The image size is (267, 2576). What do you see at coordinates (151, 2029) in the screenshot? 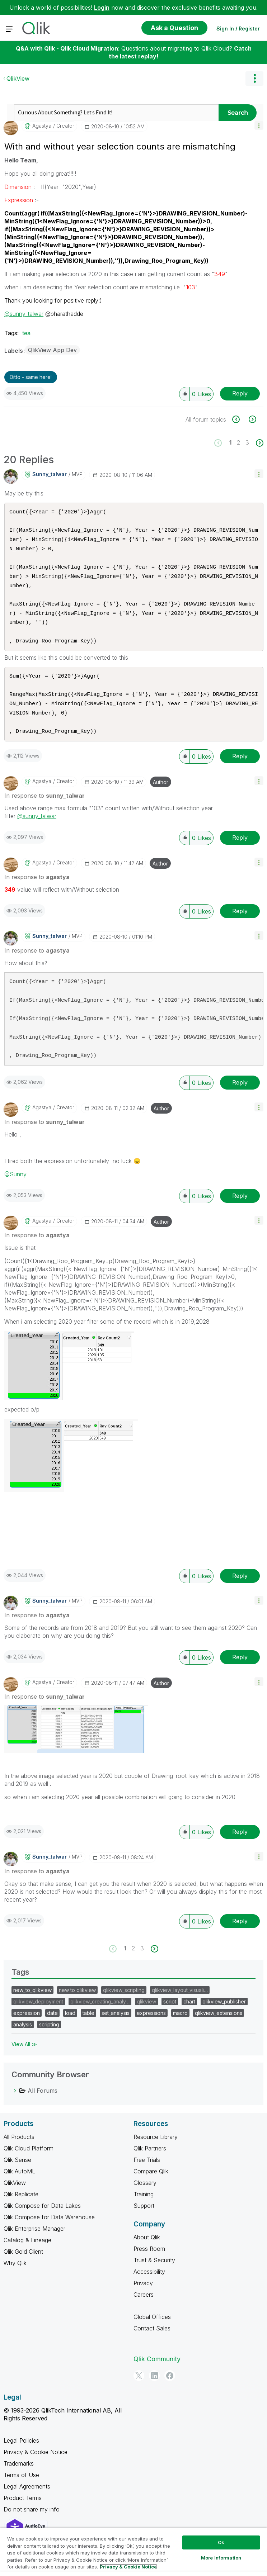
I see `expressions` at bounding box center [151, 2029].